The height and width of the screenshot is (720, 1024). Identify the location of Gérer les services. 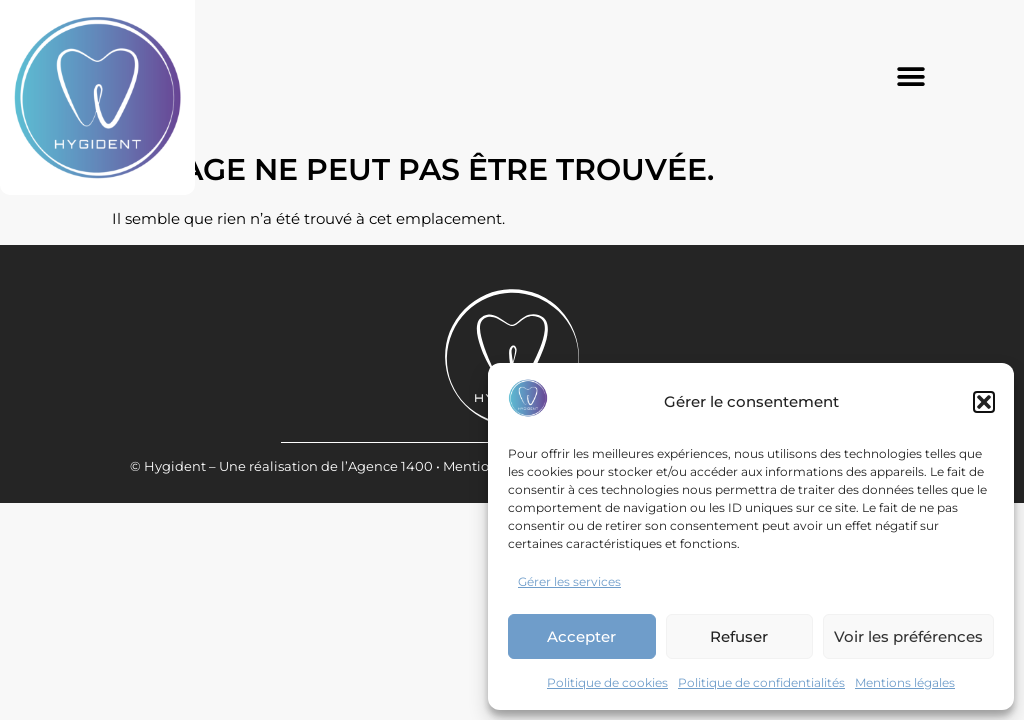
(569, 581).